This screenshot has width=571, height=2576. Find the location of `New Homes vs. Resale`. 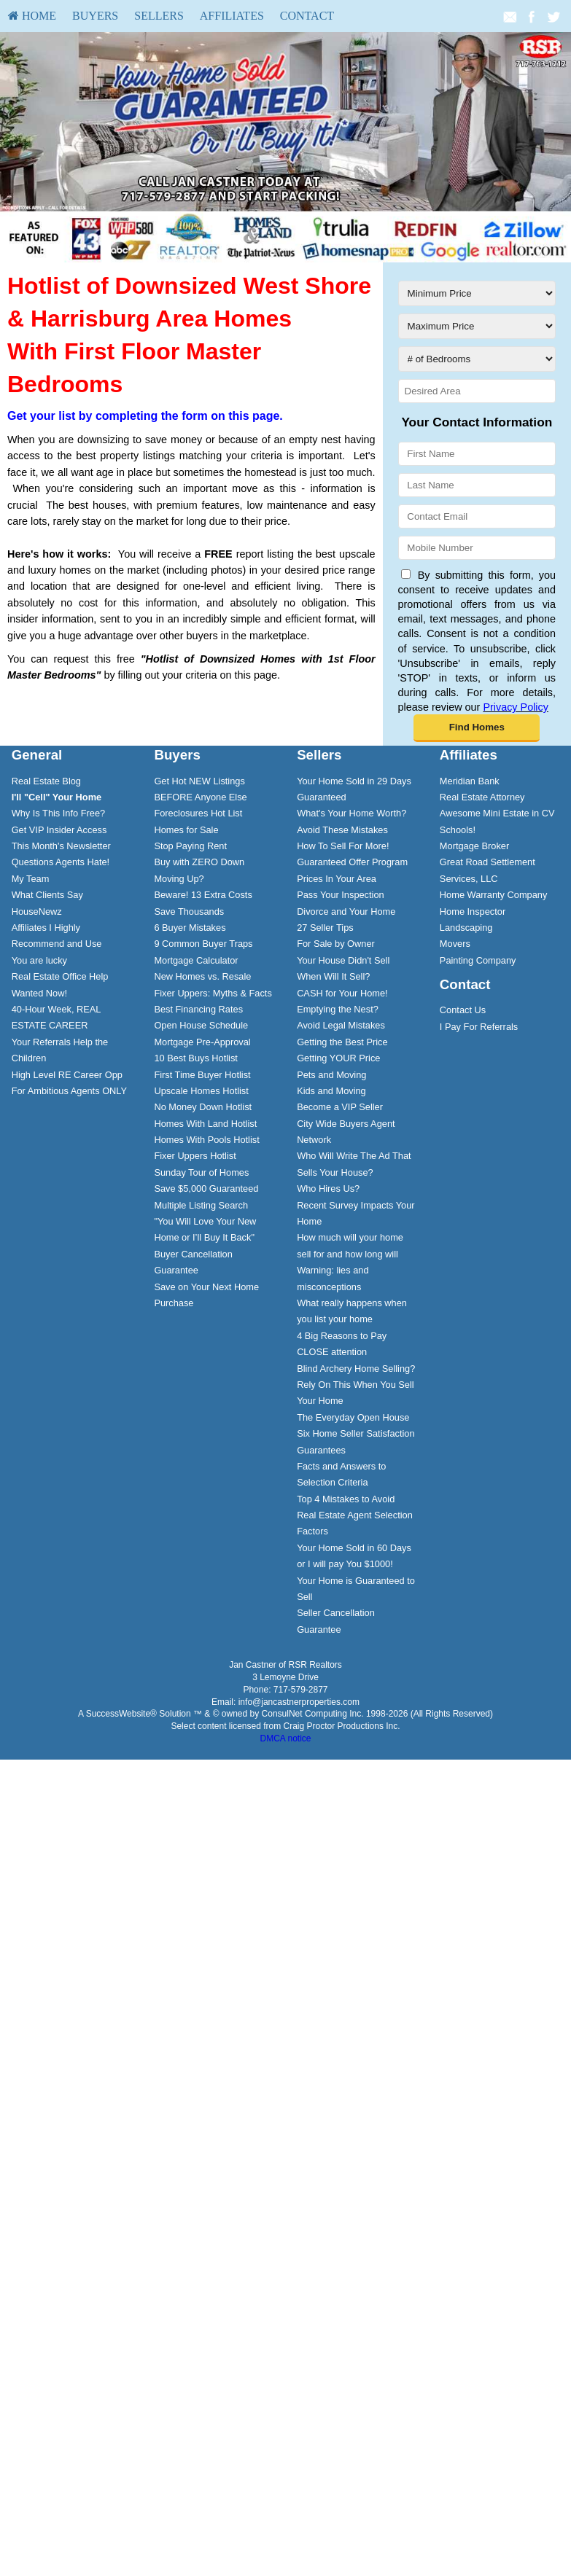

New Homes vs. Resale is located at coordinates (202, 976).